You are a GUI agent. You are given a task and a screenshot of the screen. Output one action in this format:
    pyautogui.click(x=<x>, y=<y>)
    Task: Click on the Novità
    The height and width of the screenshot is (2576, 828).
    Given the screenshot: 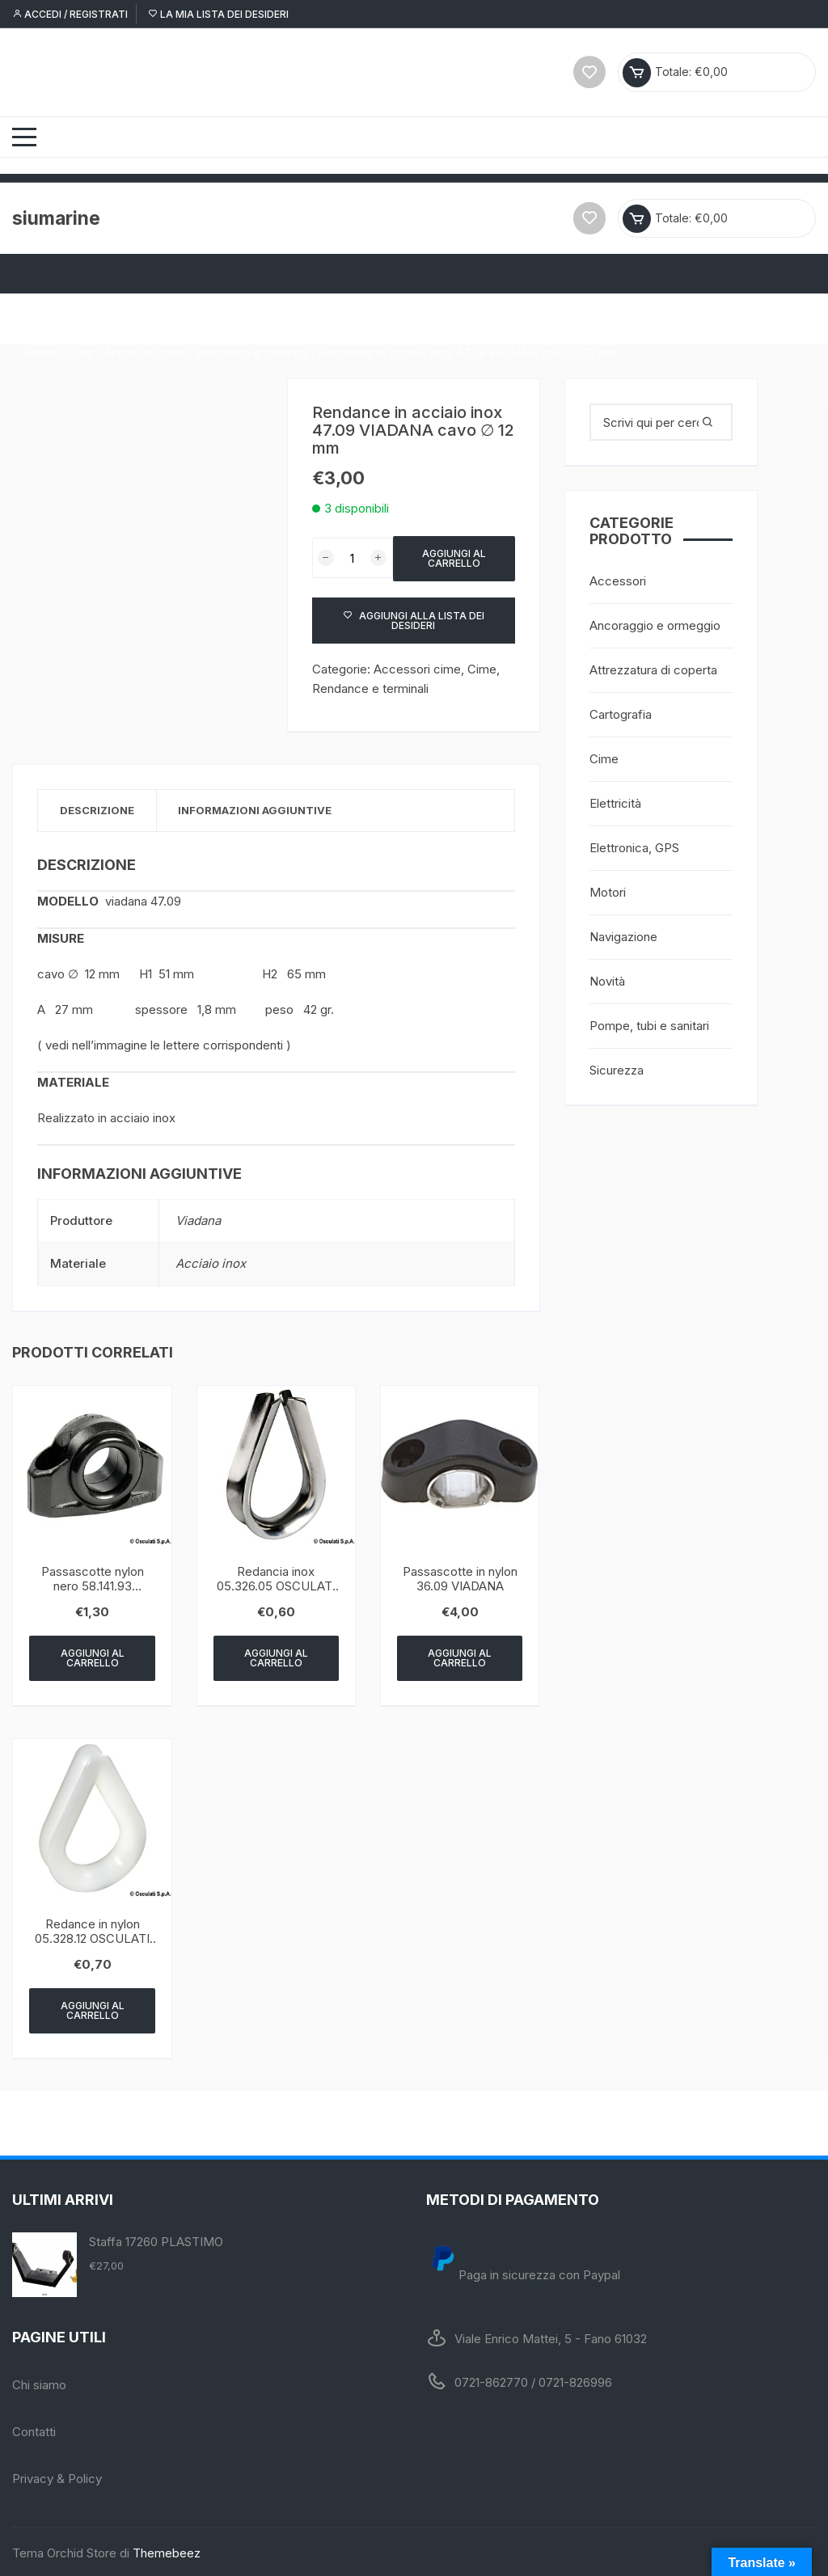 What is the action you would take?
    pyautogui.click(x=607, y=978)
    